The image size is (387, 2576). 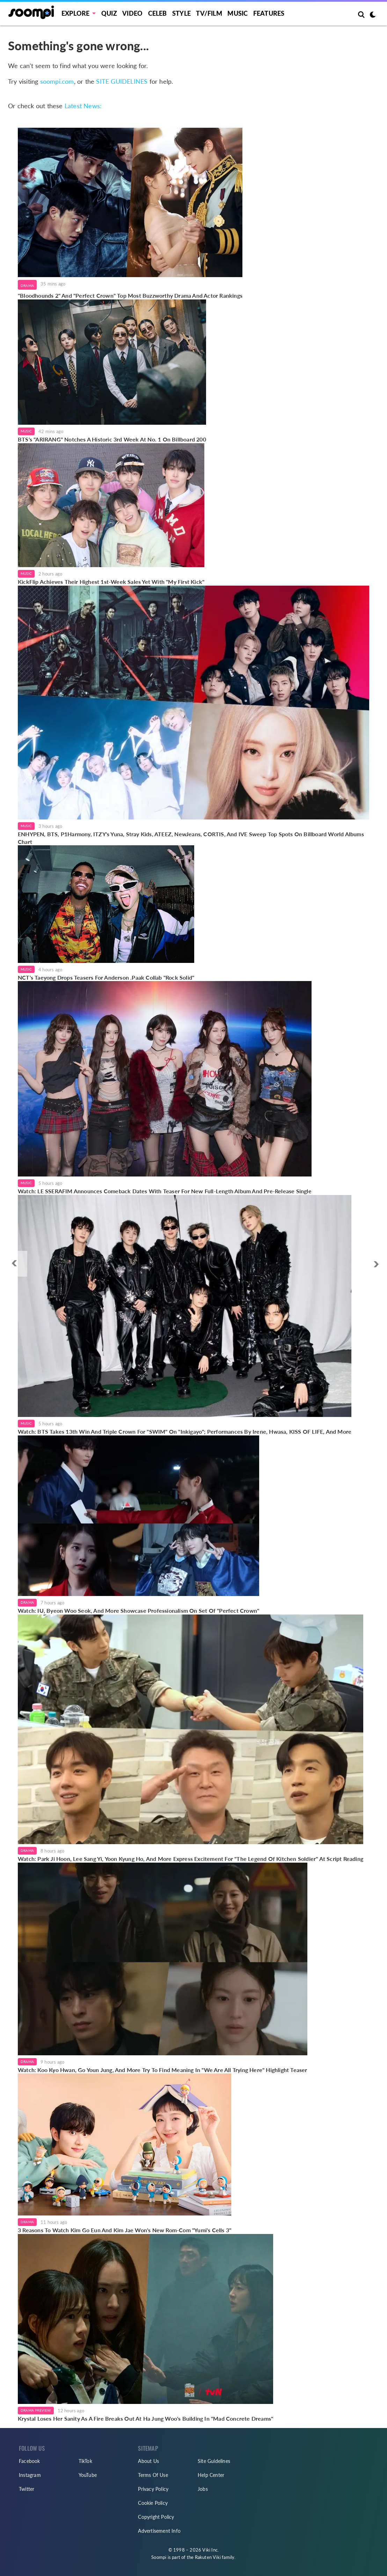 What do you see at coordinates (237, 13) in the screenshot?
I see `Music` at bounding box center [237, 13].